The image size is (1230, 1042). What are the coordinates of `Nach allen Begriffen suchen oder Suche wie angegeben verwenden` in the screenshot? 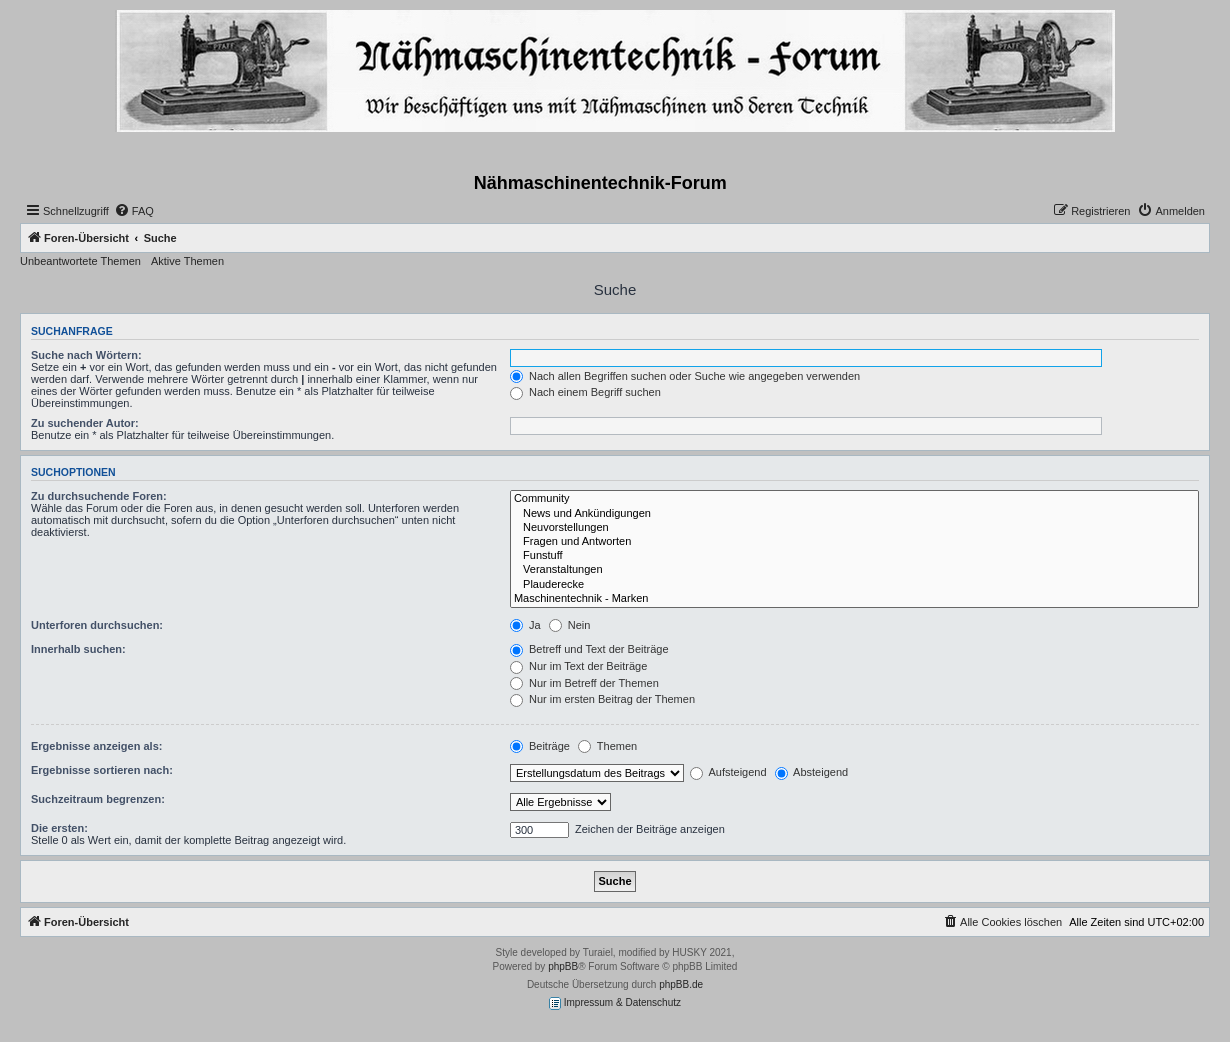 It's located at (685, 376).